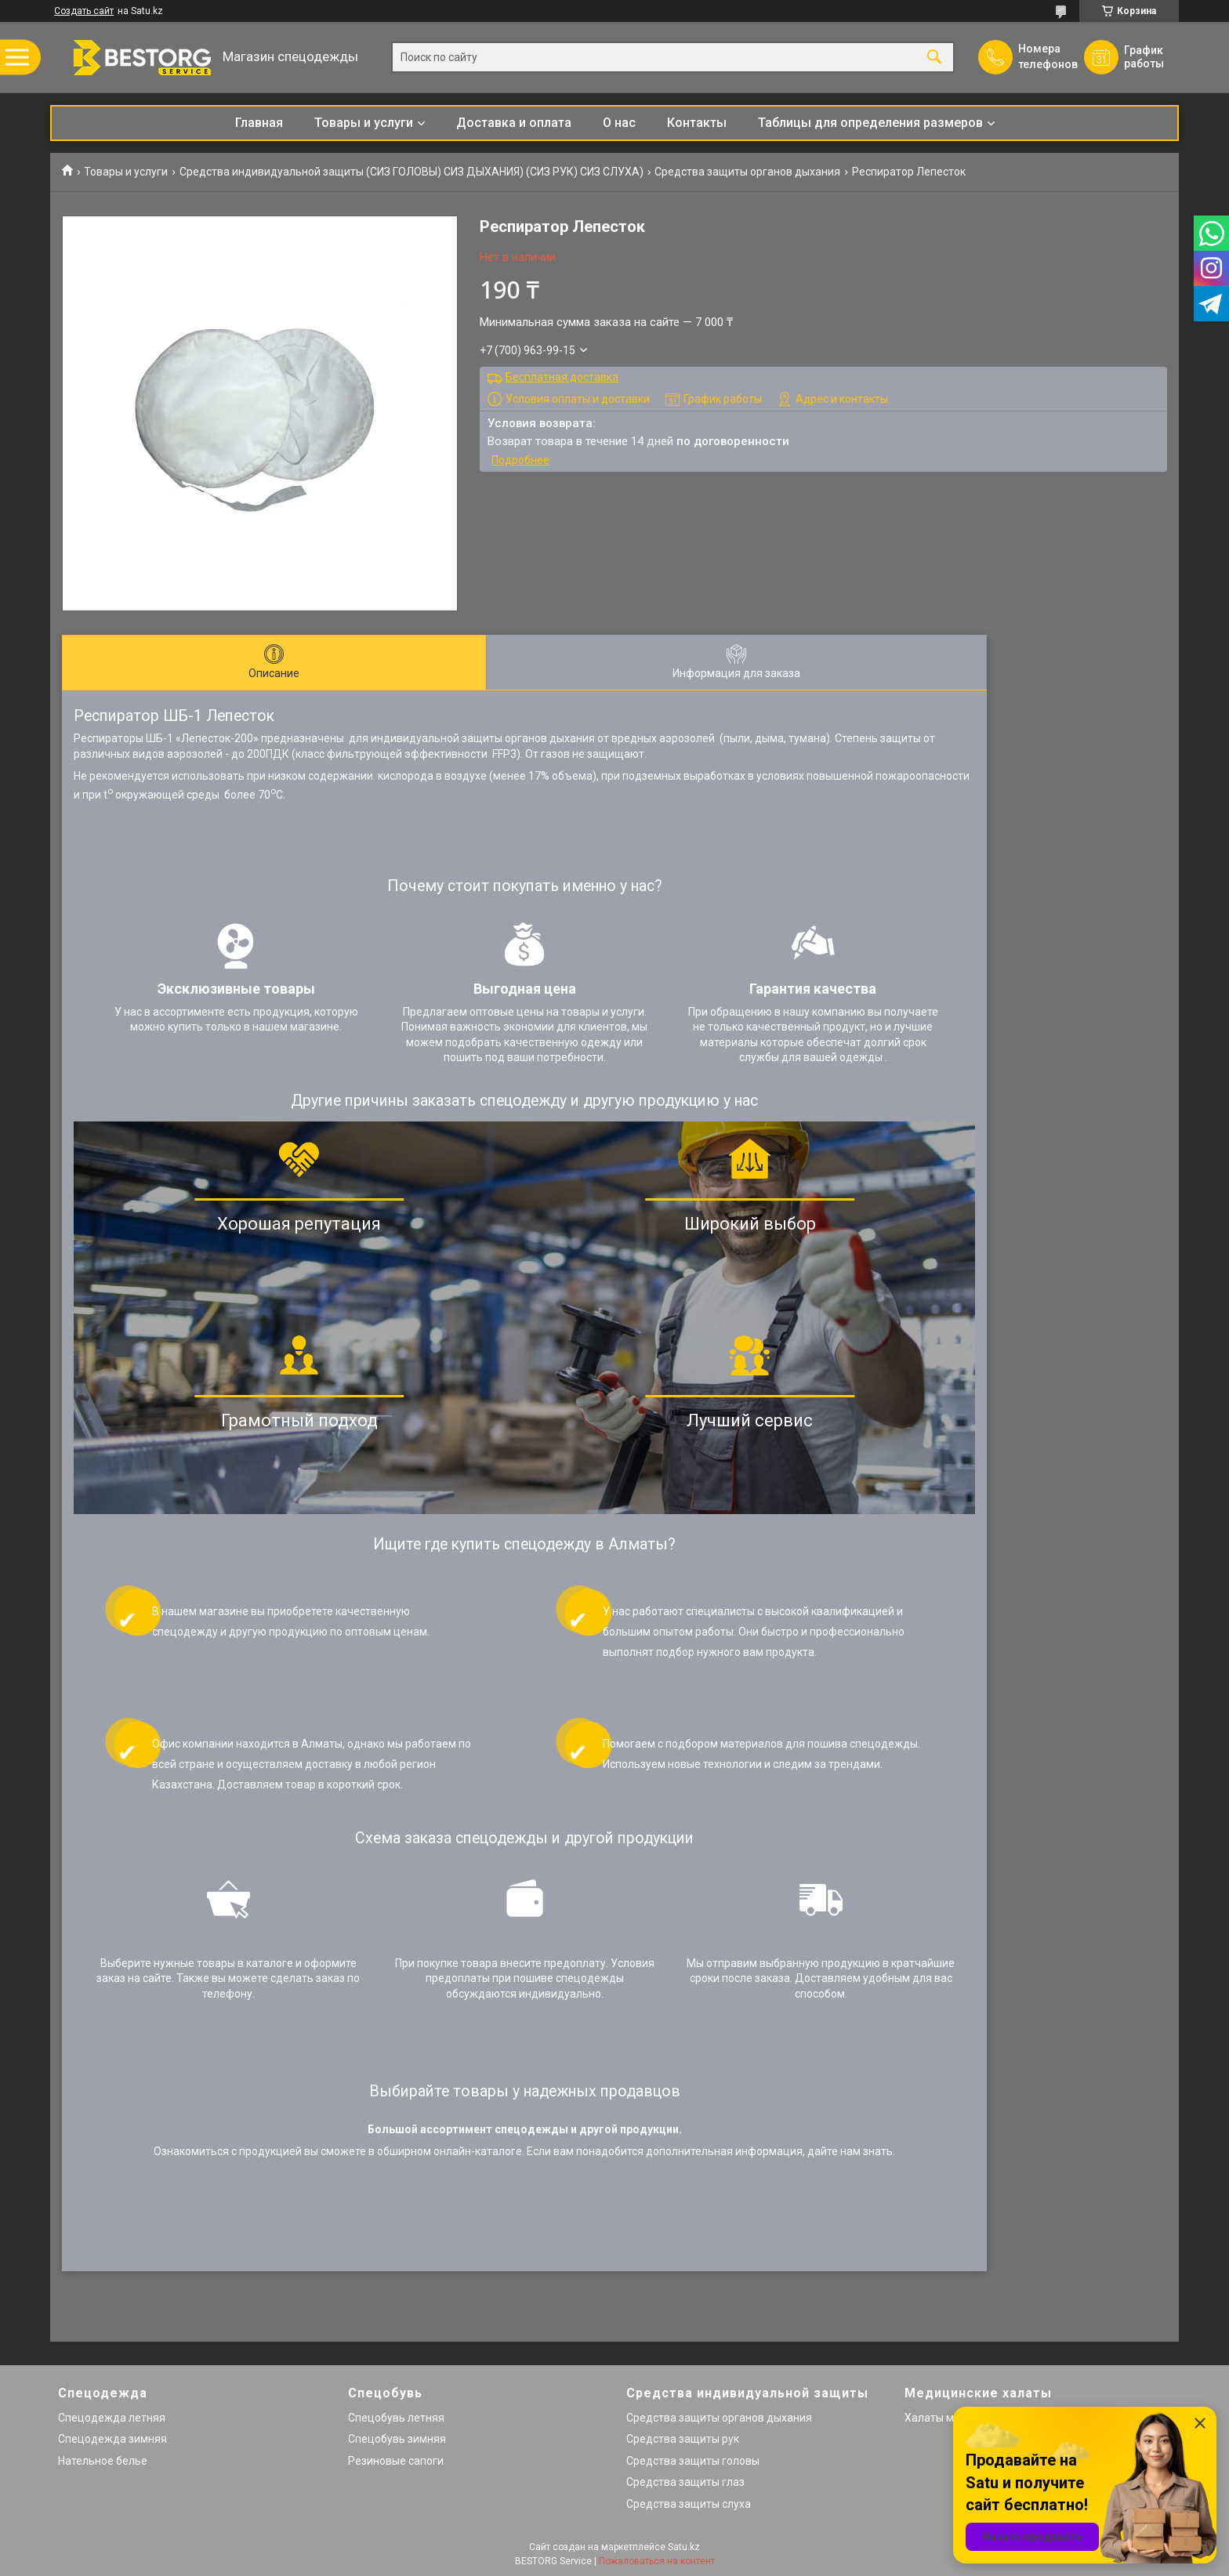 The height and width of the screenshot is (2576, 1229). What do you see at coordinates (619, 122) in the screenshot?
I see `О нас` at bounding box center [619, 122].